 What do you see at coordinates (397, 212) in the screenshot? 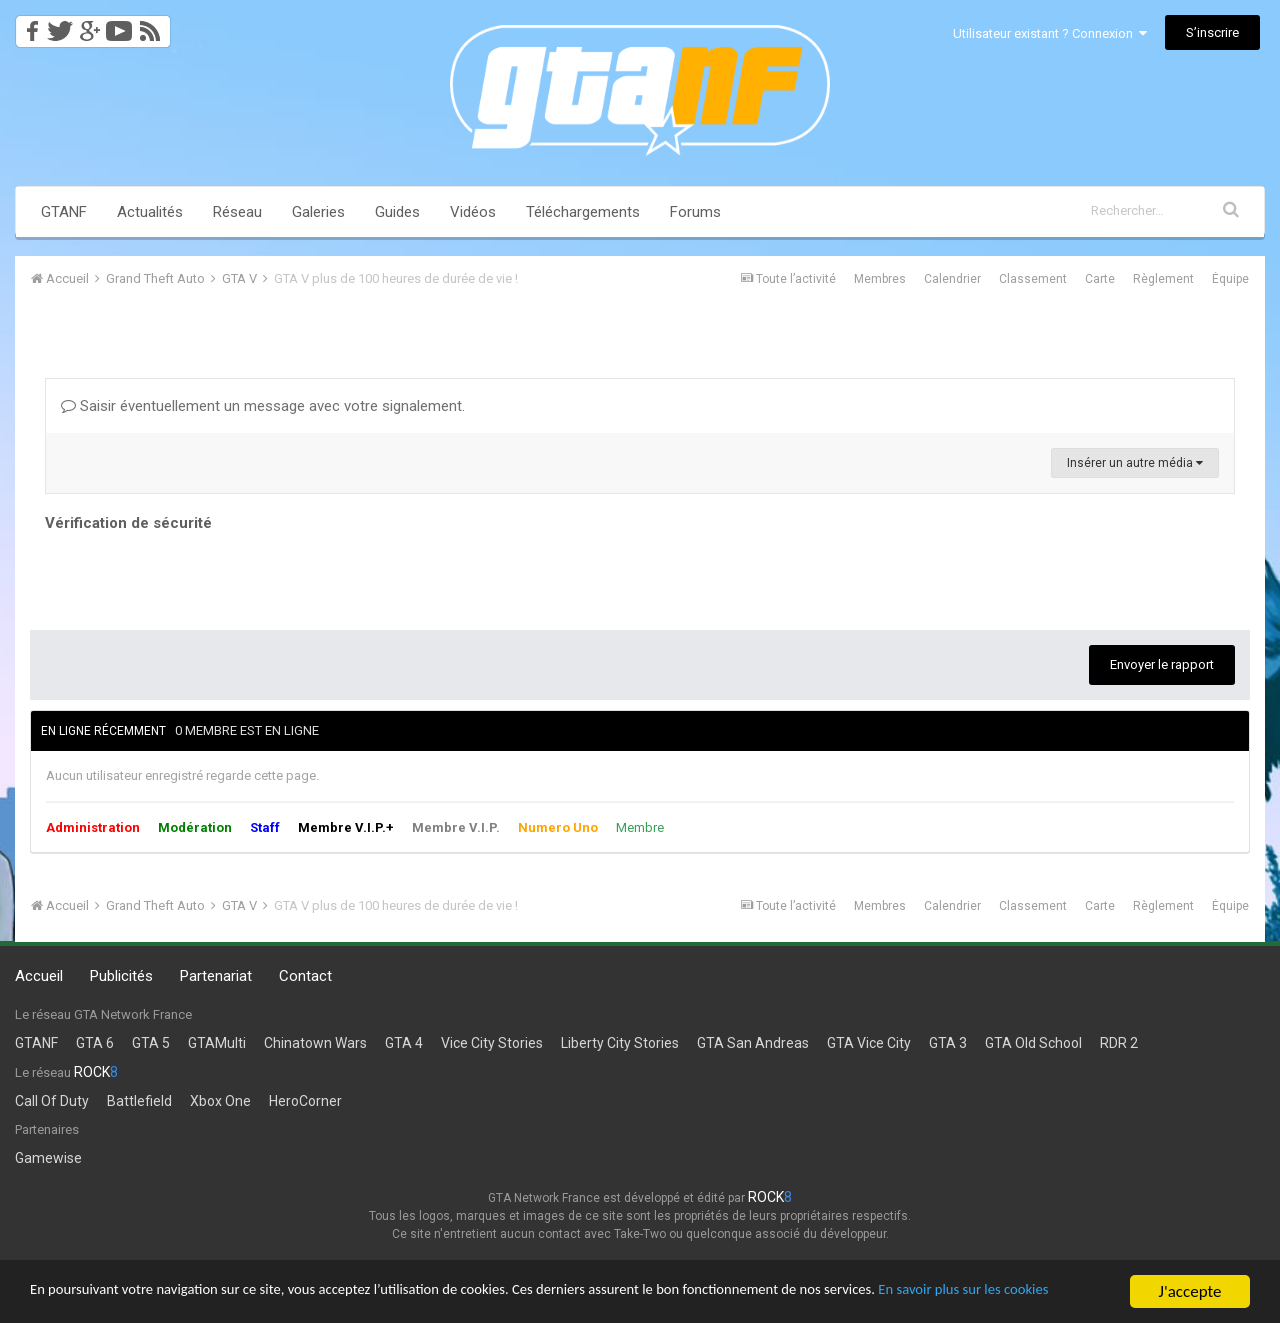
I see `Guides [button]` at bounding box center [397, 212].